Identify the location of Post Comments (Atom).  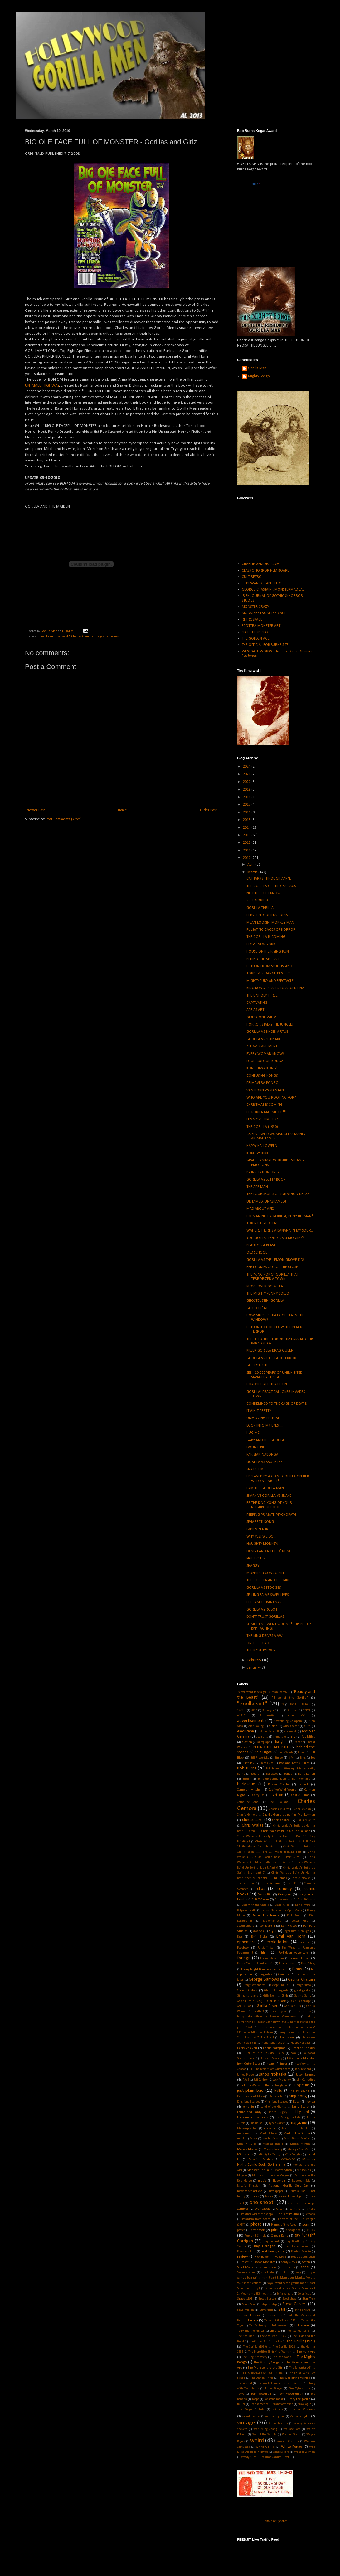
(64, 819).